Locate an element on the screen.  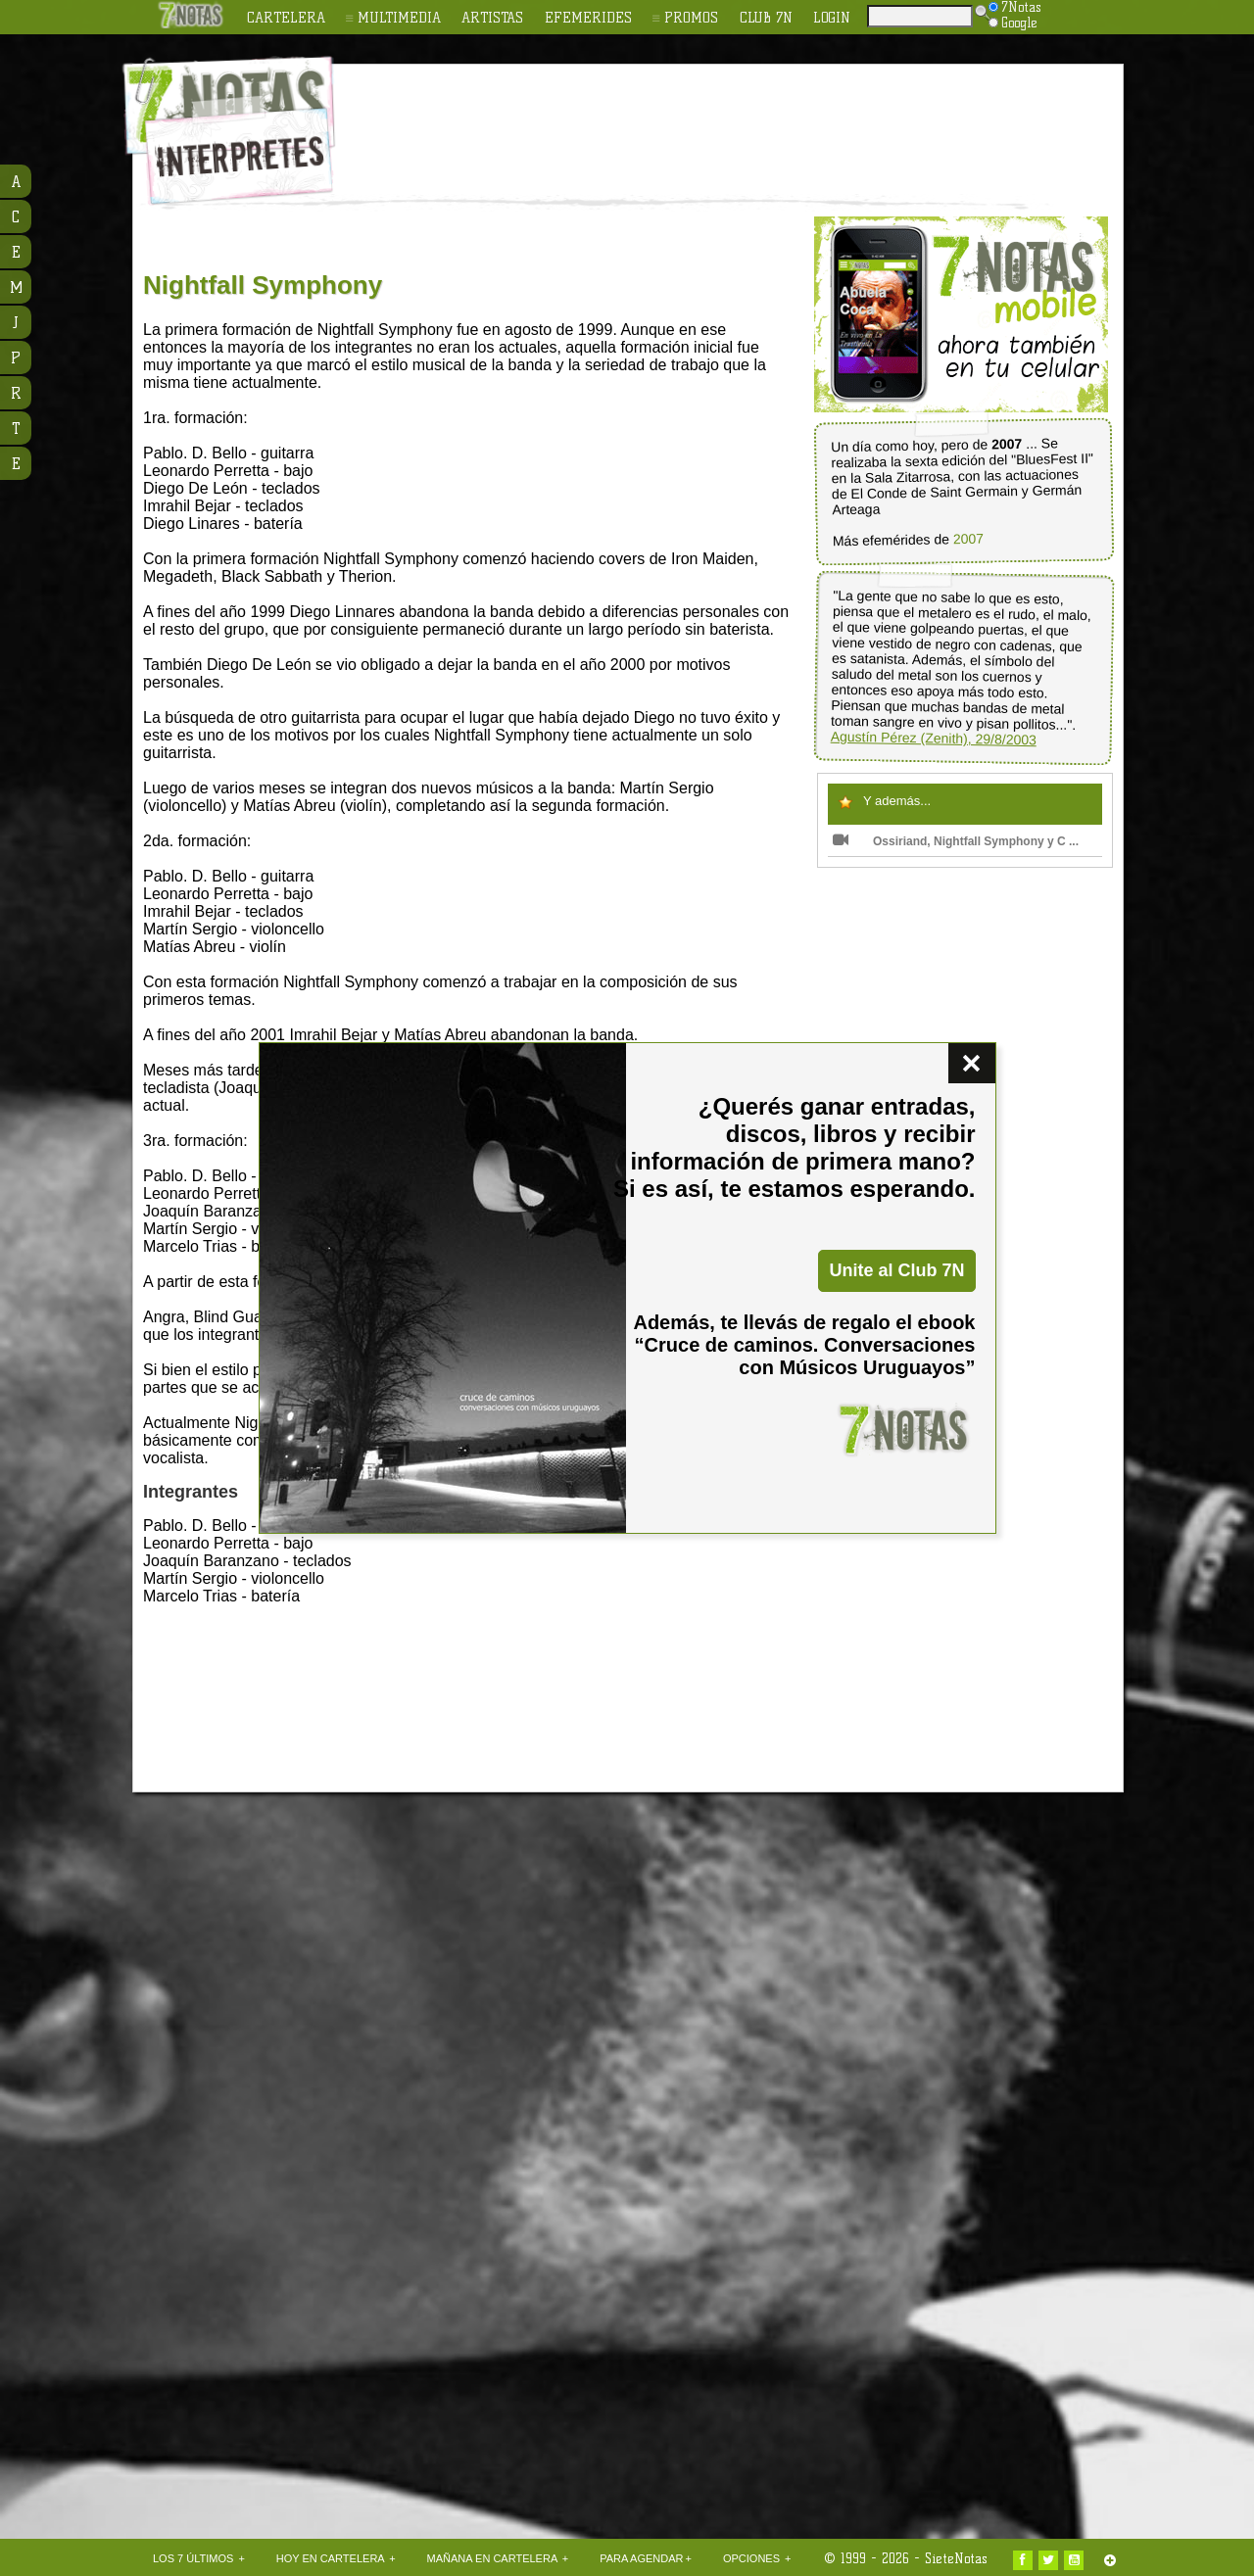
Agustín Pérez (Zenith), 29/8/2003 is located at coordinates (934, 738).